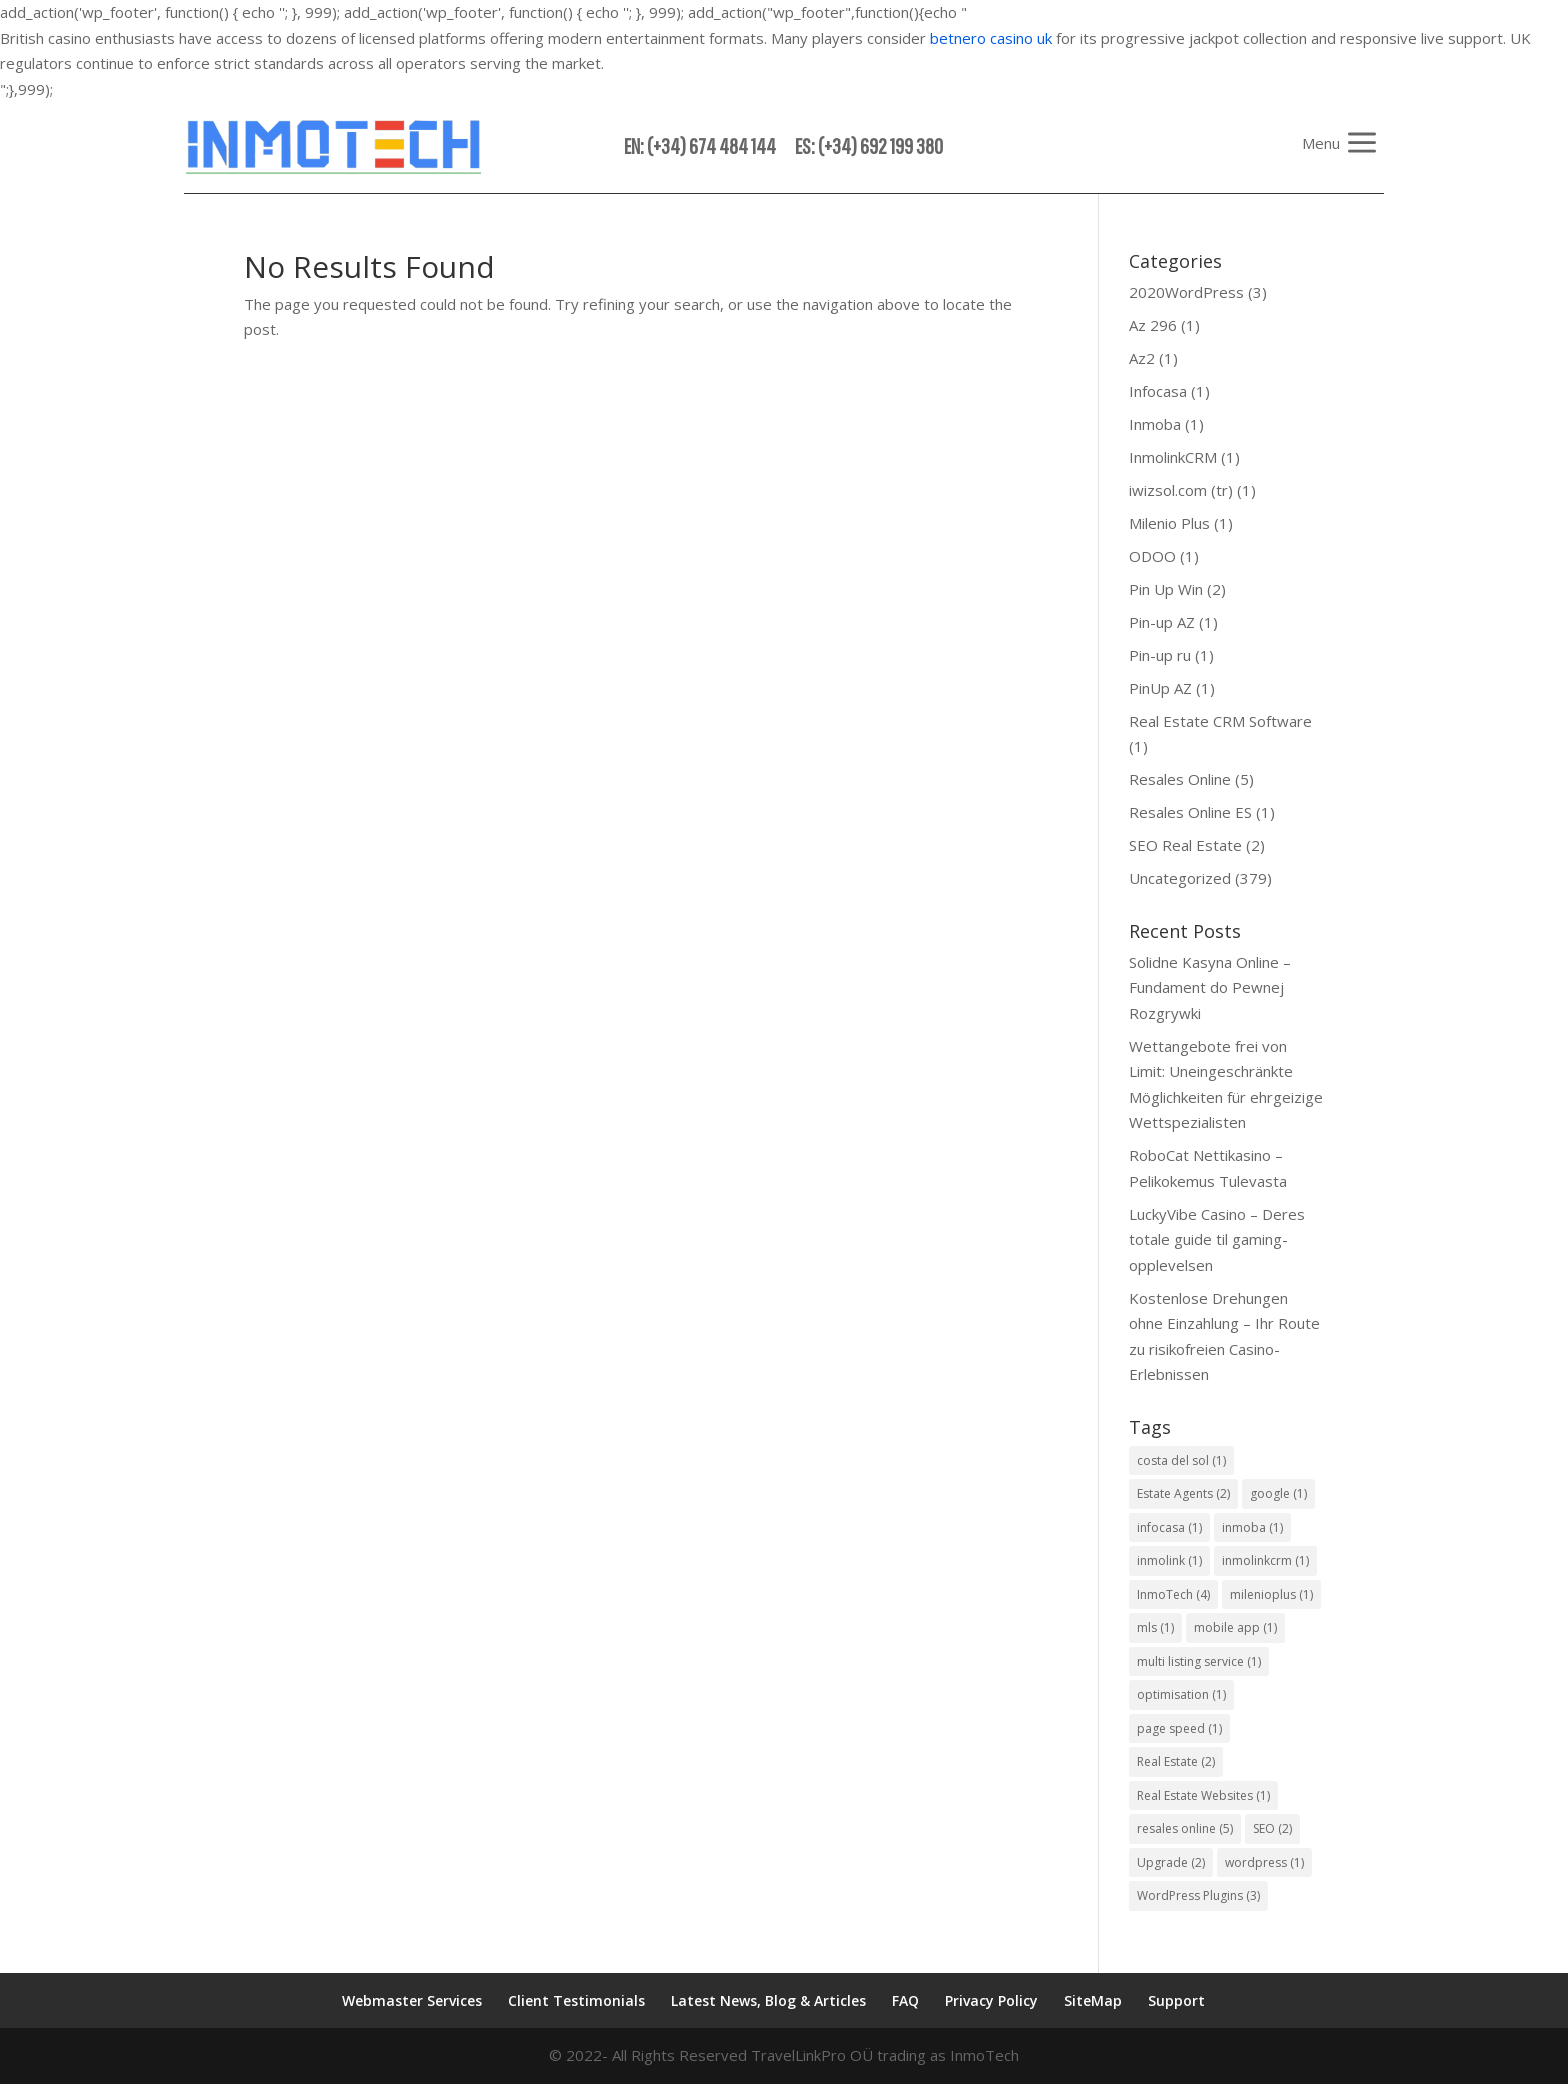  I want to click on inmolink [inmolink (1 item)], so click(1169, 1560).